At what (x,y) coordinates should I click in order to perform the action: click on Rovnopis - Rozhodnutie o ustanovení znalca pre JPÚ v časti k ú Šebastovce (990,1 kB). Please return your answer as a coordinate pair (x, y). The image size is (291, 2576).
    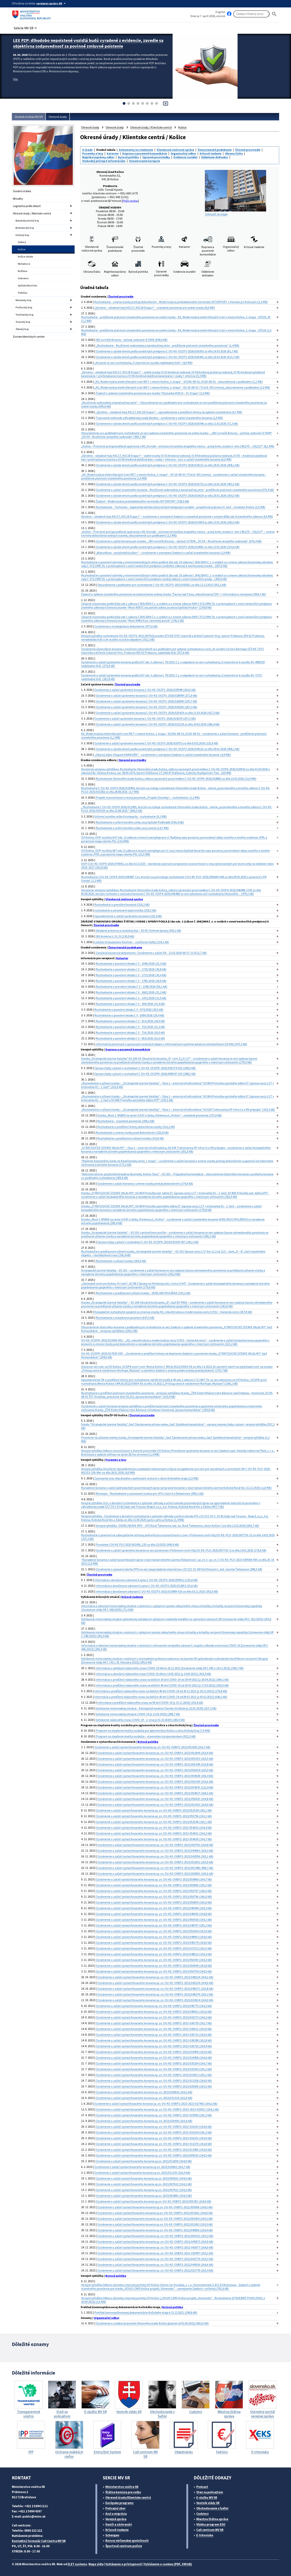
    Looking at the image, I should click on (150, 1493).